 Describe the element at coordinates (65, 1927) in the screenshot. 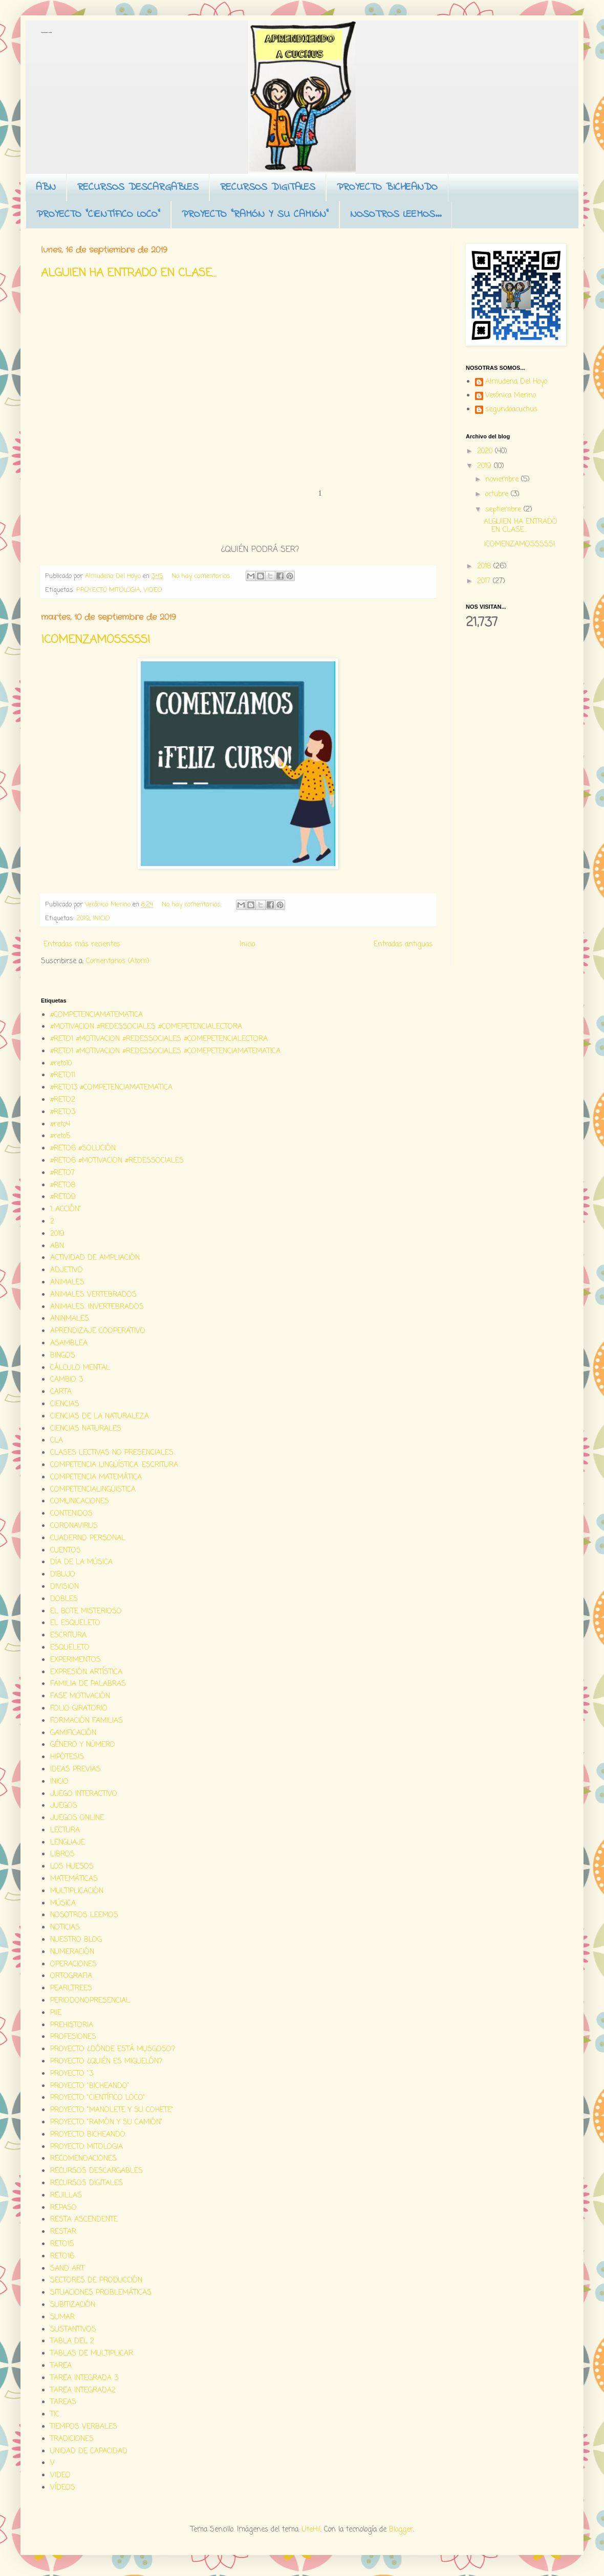

I see `NOTICIAS` at that location.